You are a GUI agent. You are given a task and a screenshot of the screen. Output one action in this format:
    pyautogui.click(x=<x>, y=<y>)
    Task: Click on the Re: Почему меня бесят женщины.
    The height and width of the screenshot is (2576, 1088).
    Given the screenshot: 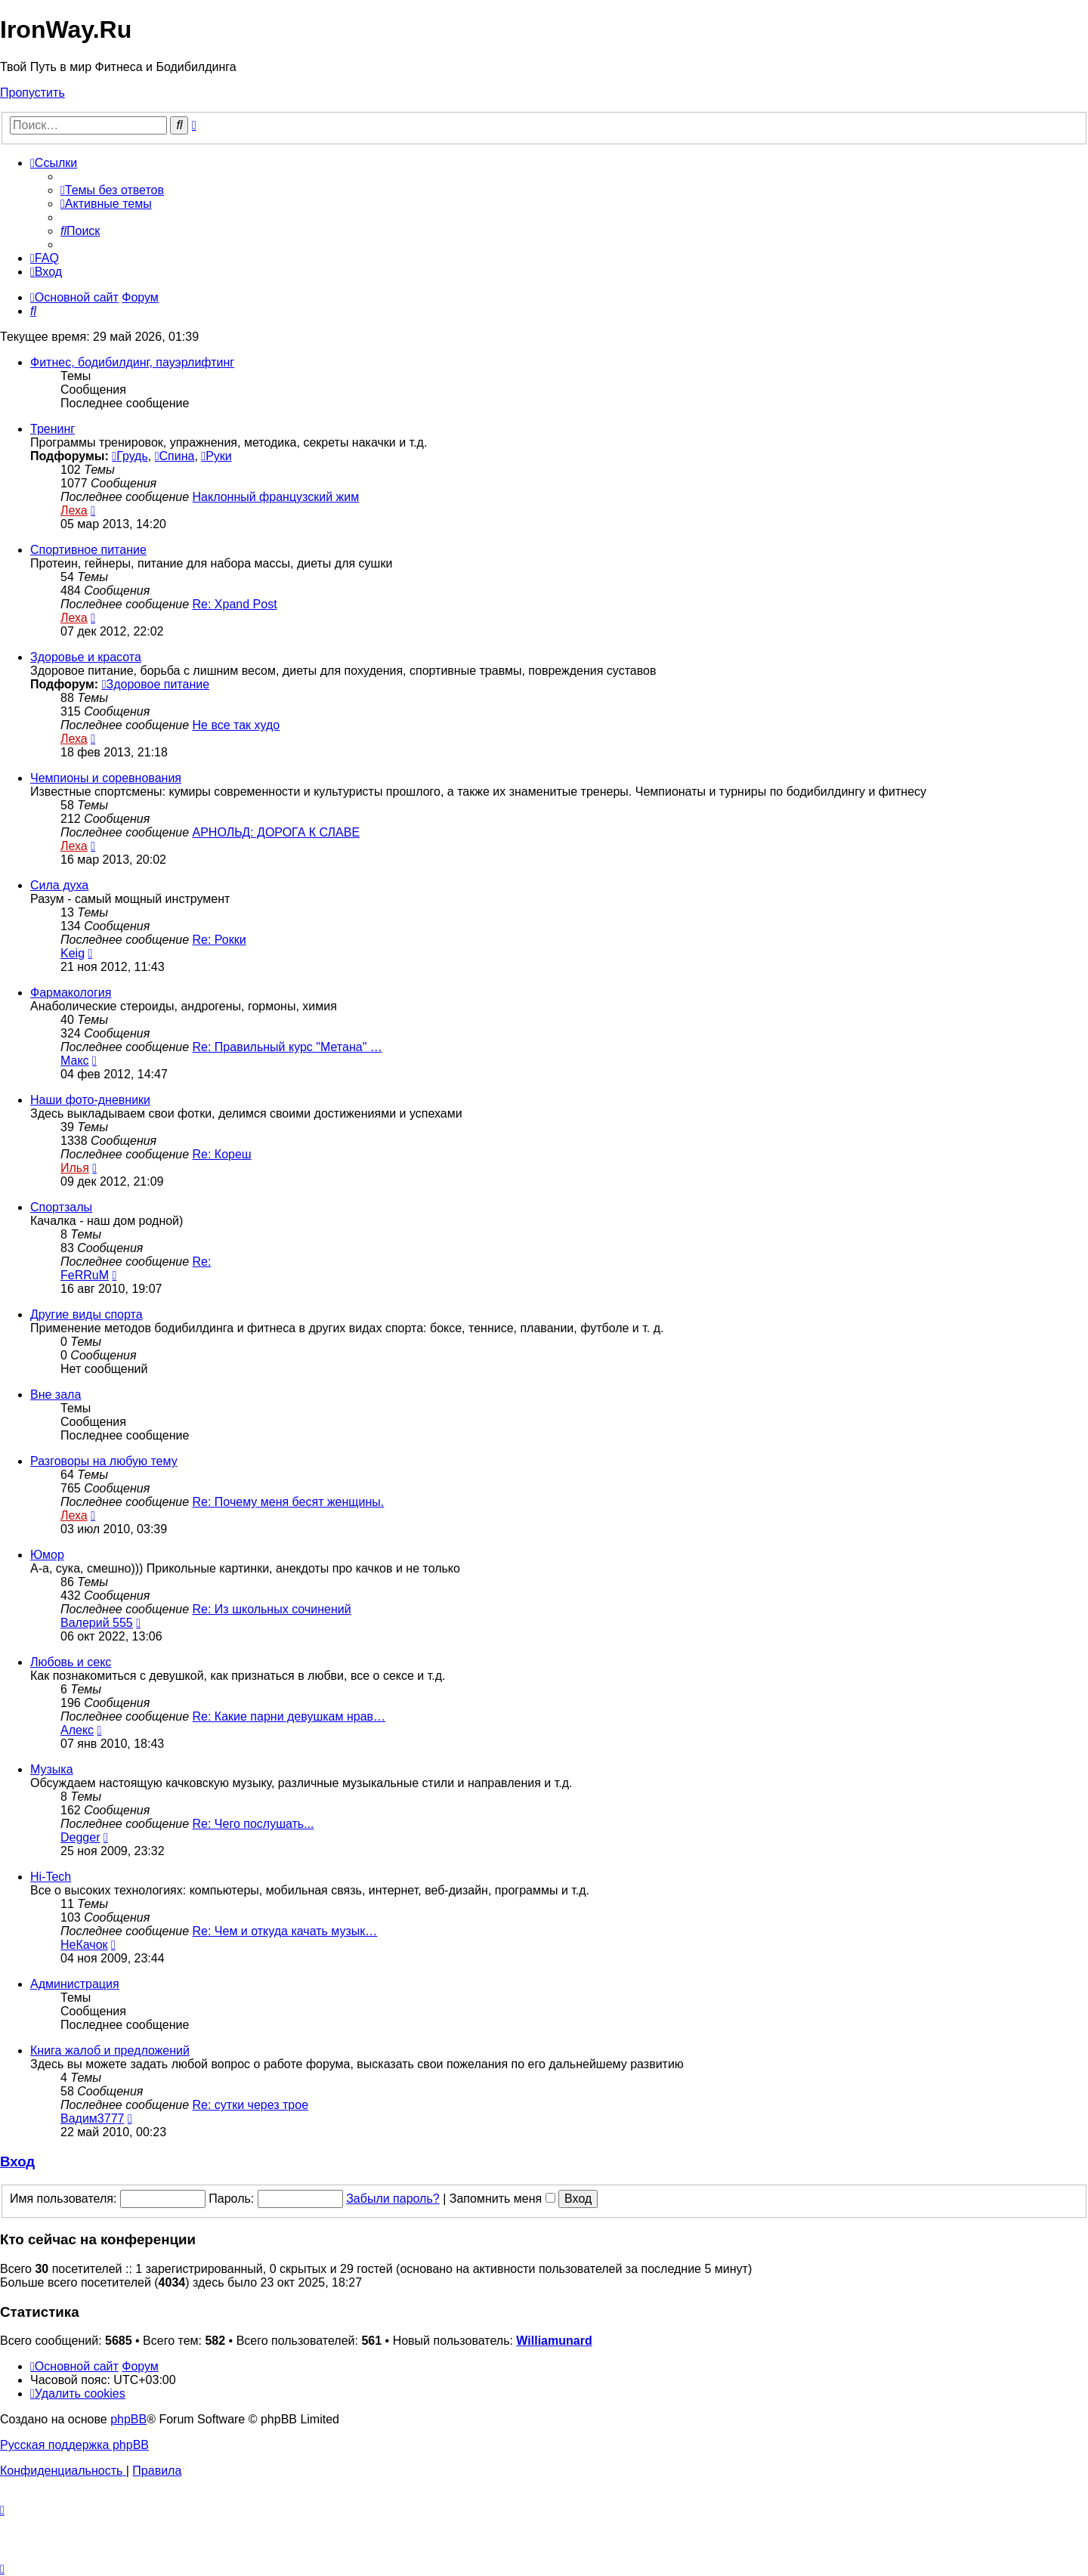 What is the action you would take?
    pyautogui.click(x=289, y=1501)
    